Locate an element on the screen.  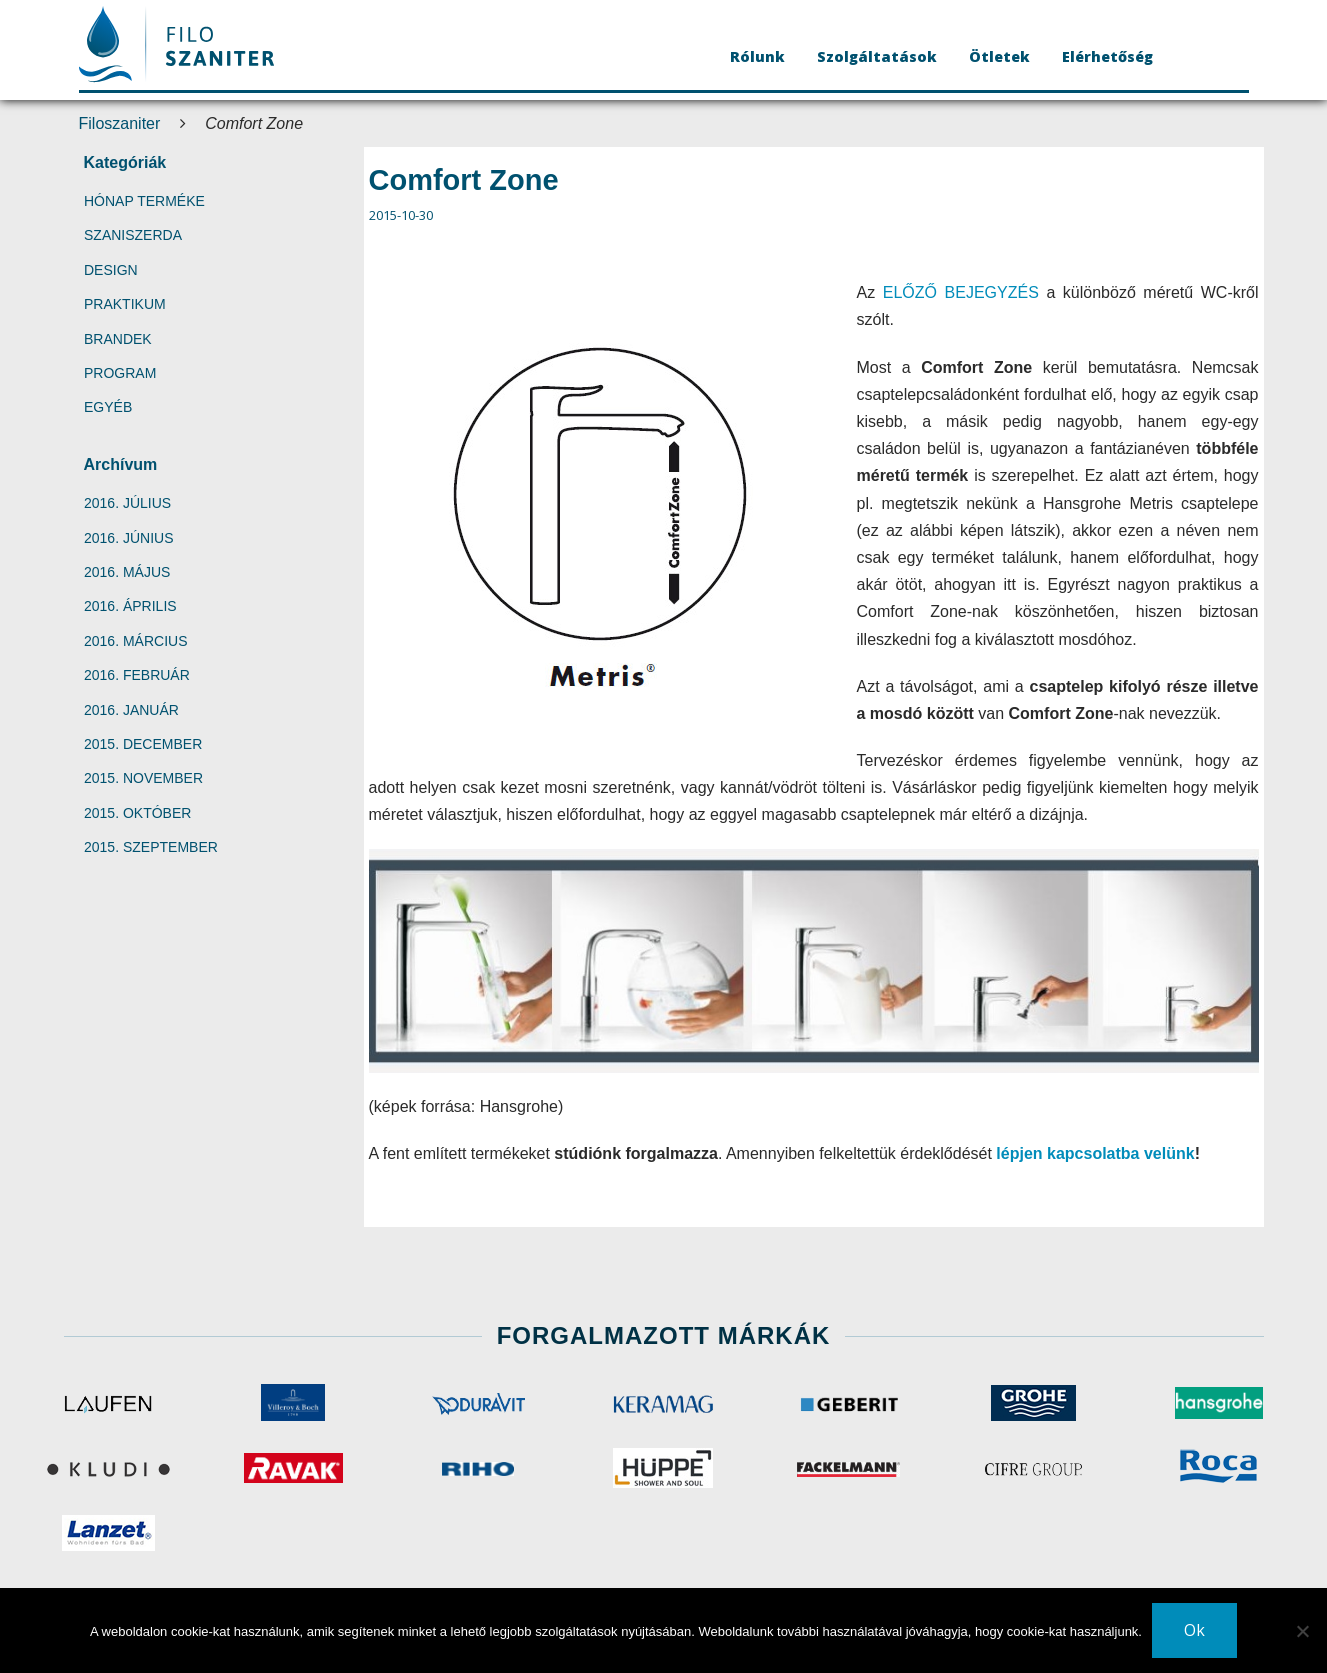
2015. szeptember is located at coordinates (151, 847).